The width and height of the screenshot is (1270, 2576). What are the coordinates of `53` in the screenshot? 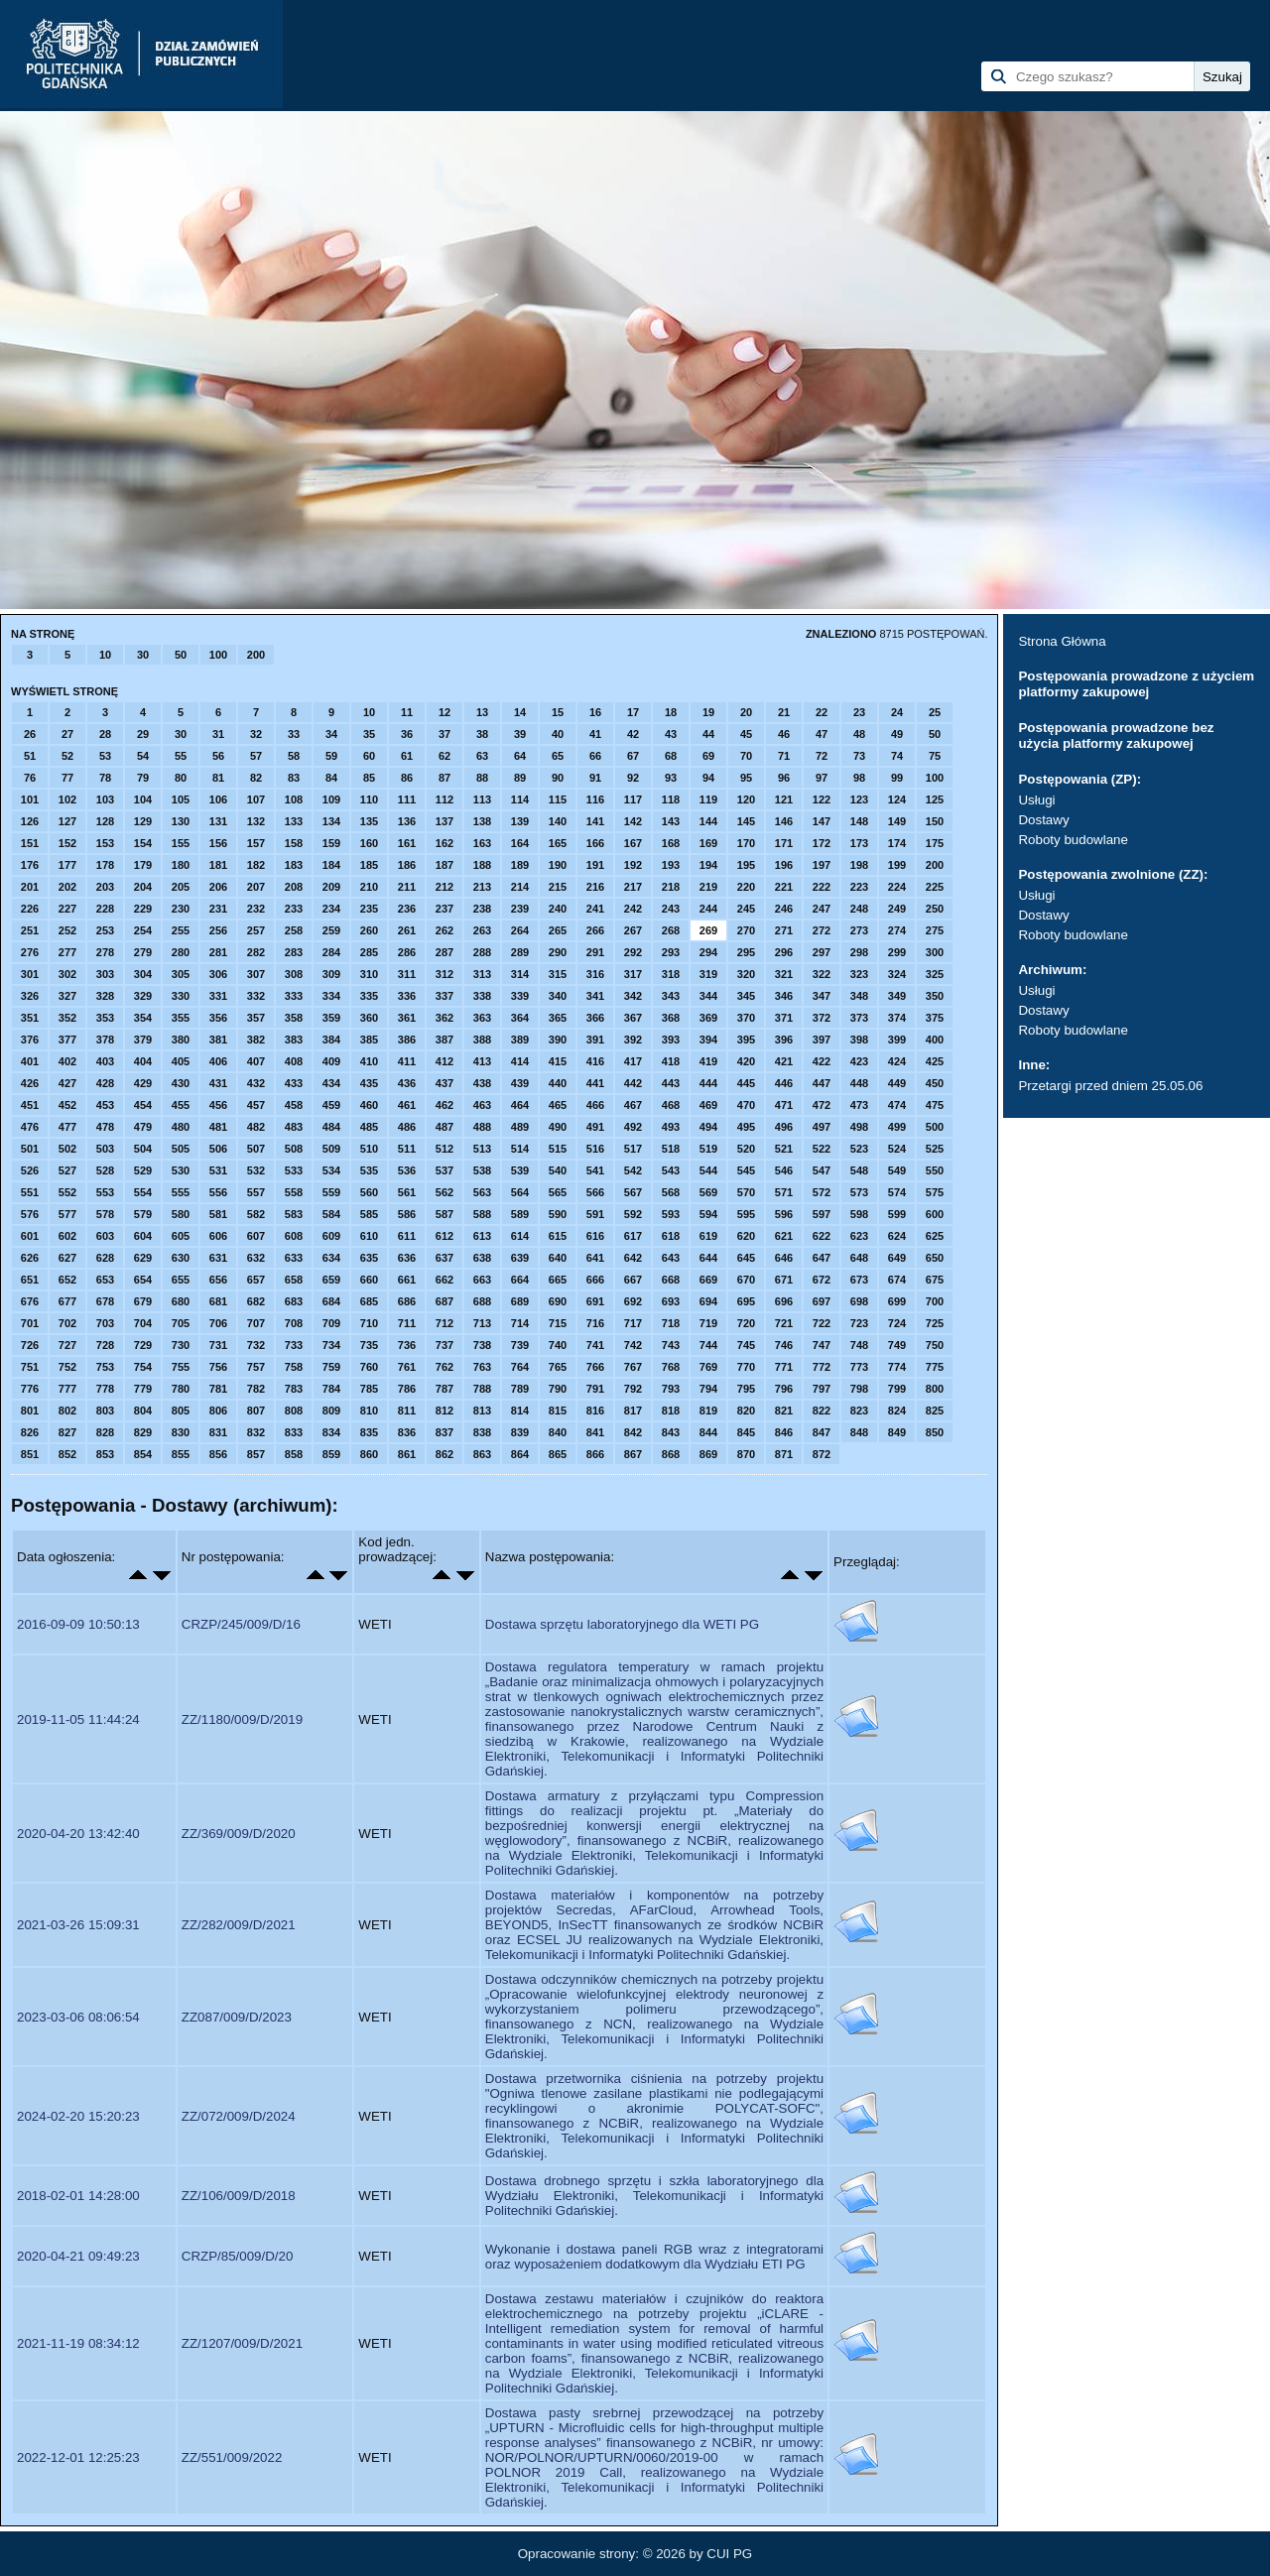 It's located at (105, 756).